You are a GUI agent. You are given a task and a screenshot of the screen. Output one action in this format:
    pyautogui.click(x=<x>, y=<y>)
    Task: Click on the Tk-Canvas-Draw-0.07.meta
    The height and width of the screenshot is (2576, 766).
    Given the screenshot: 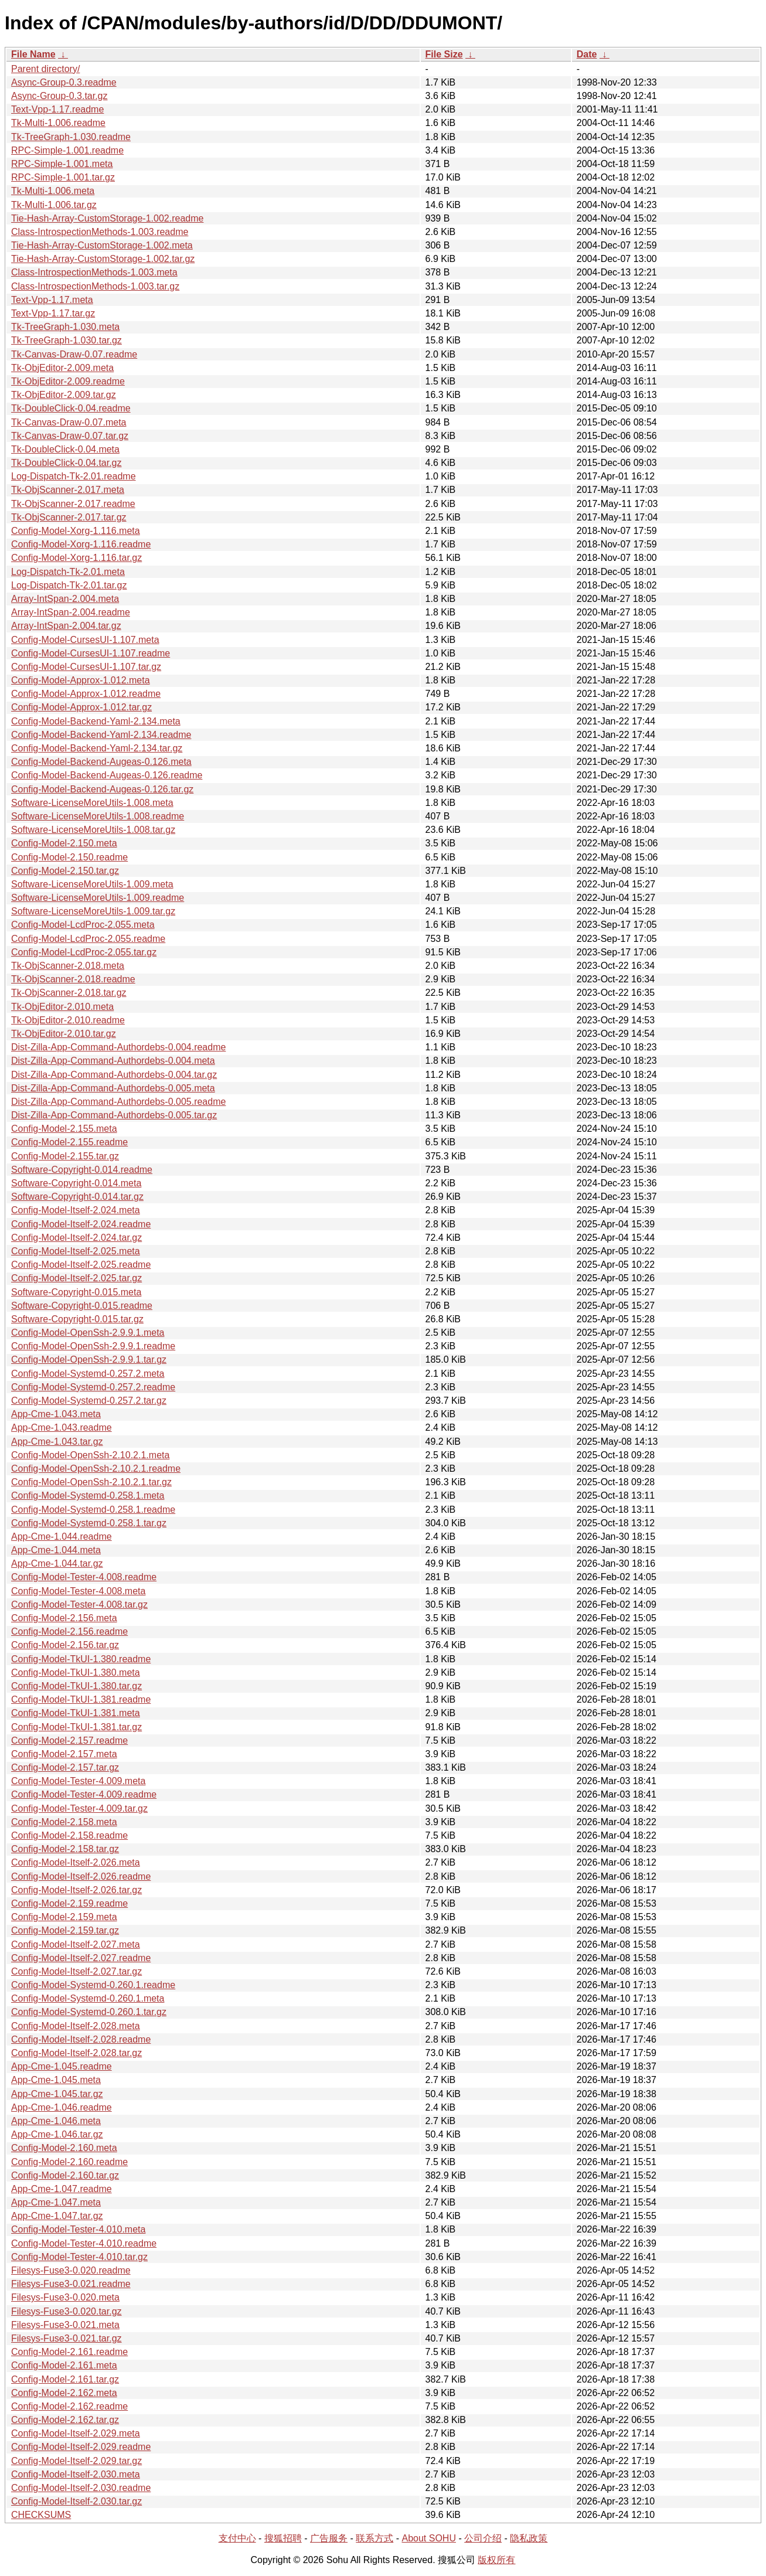 What is the action you would take?
    pyautogui.click(x=69, y=422)
    